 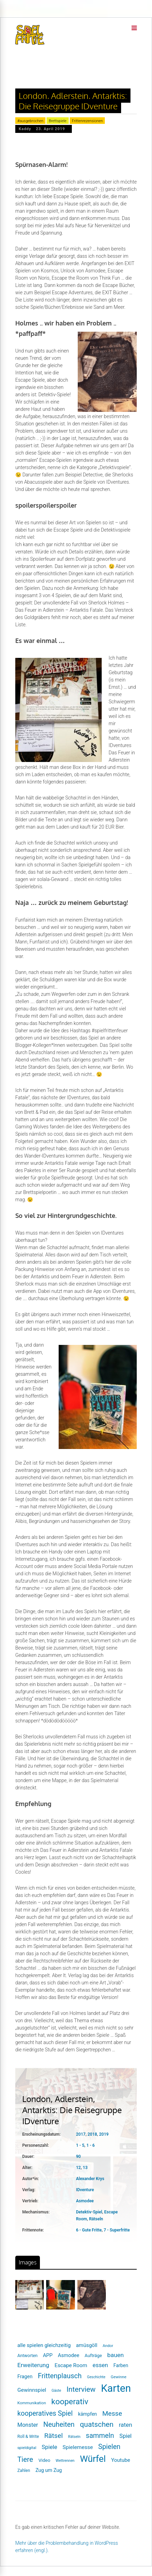 I want to click on Rätseln [Rätseln (16 Einträge)], so click(x=74, y=2436).